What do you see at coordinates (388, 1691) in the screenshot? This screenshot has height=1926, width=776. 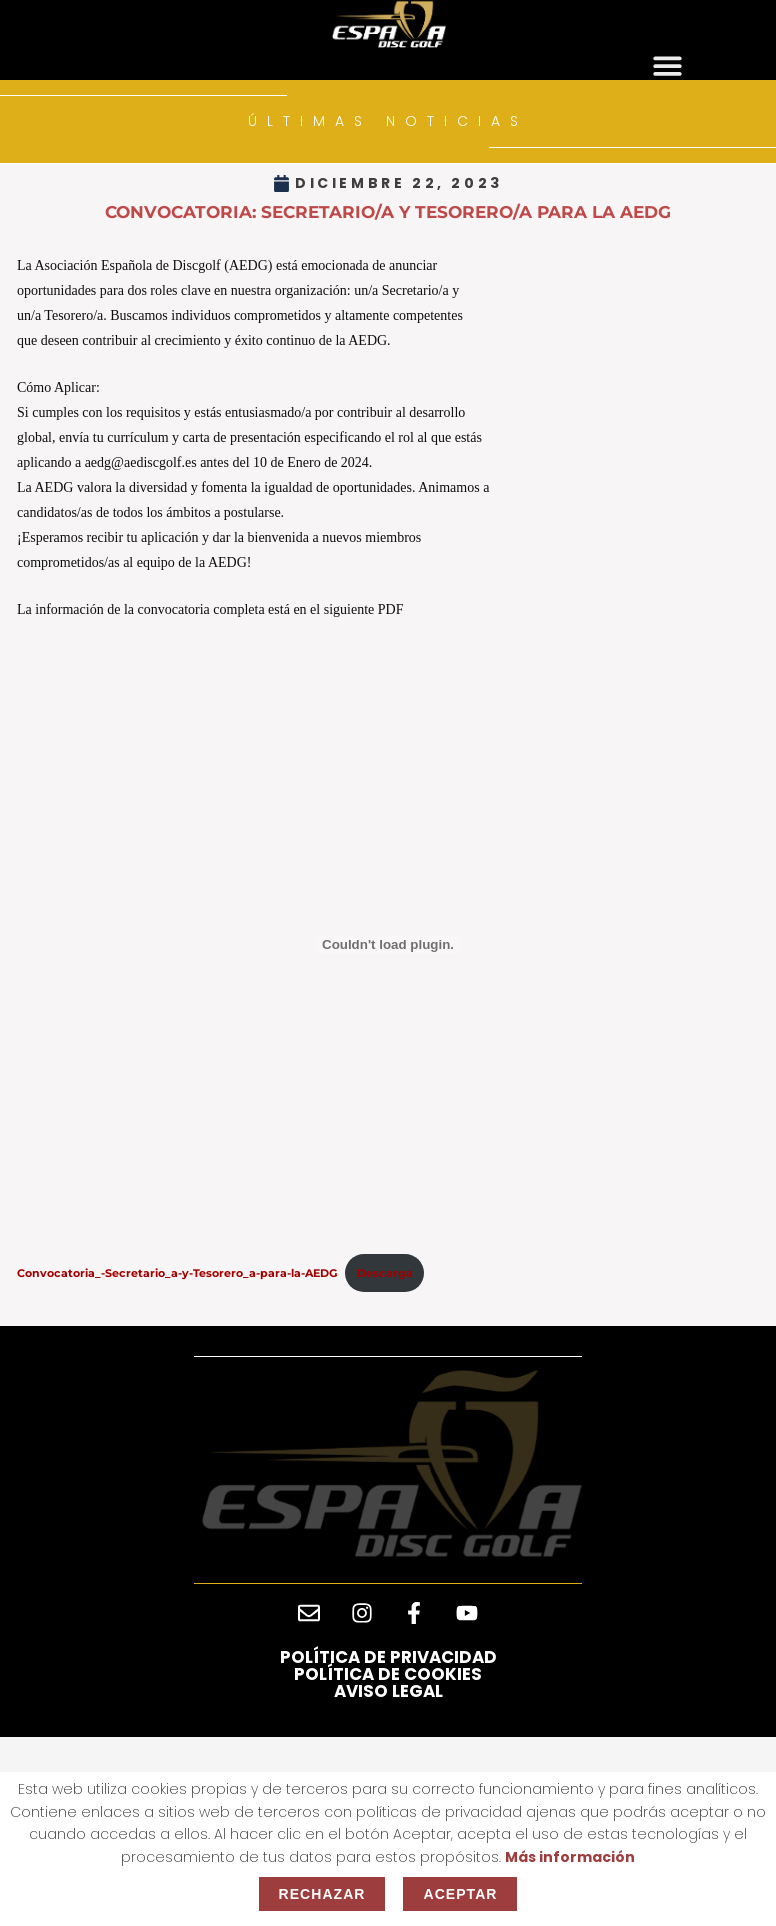 I see `Aviso legal` at bounding box center [388, 1691].